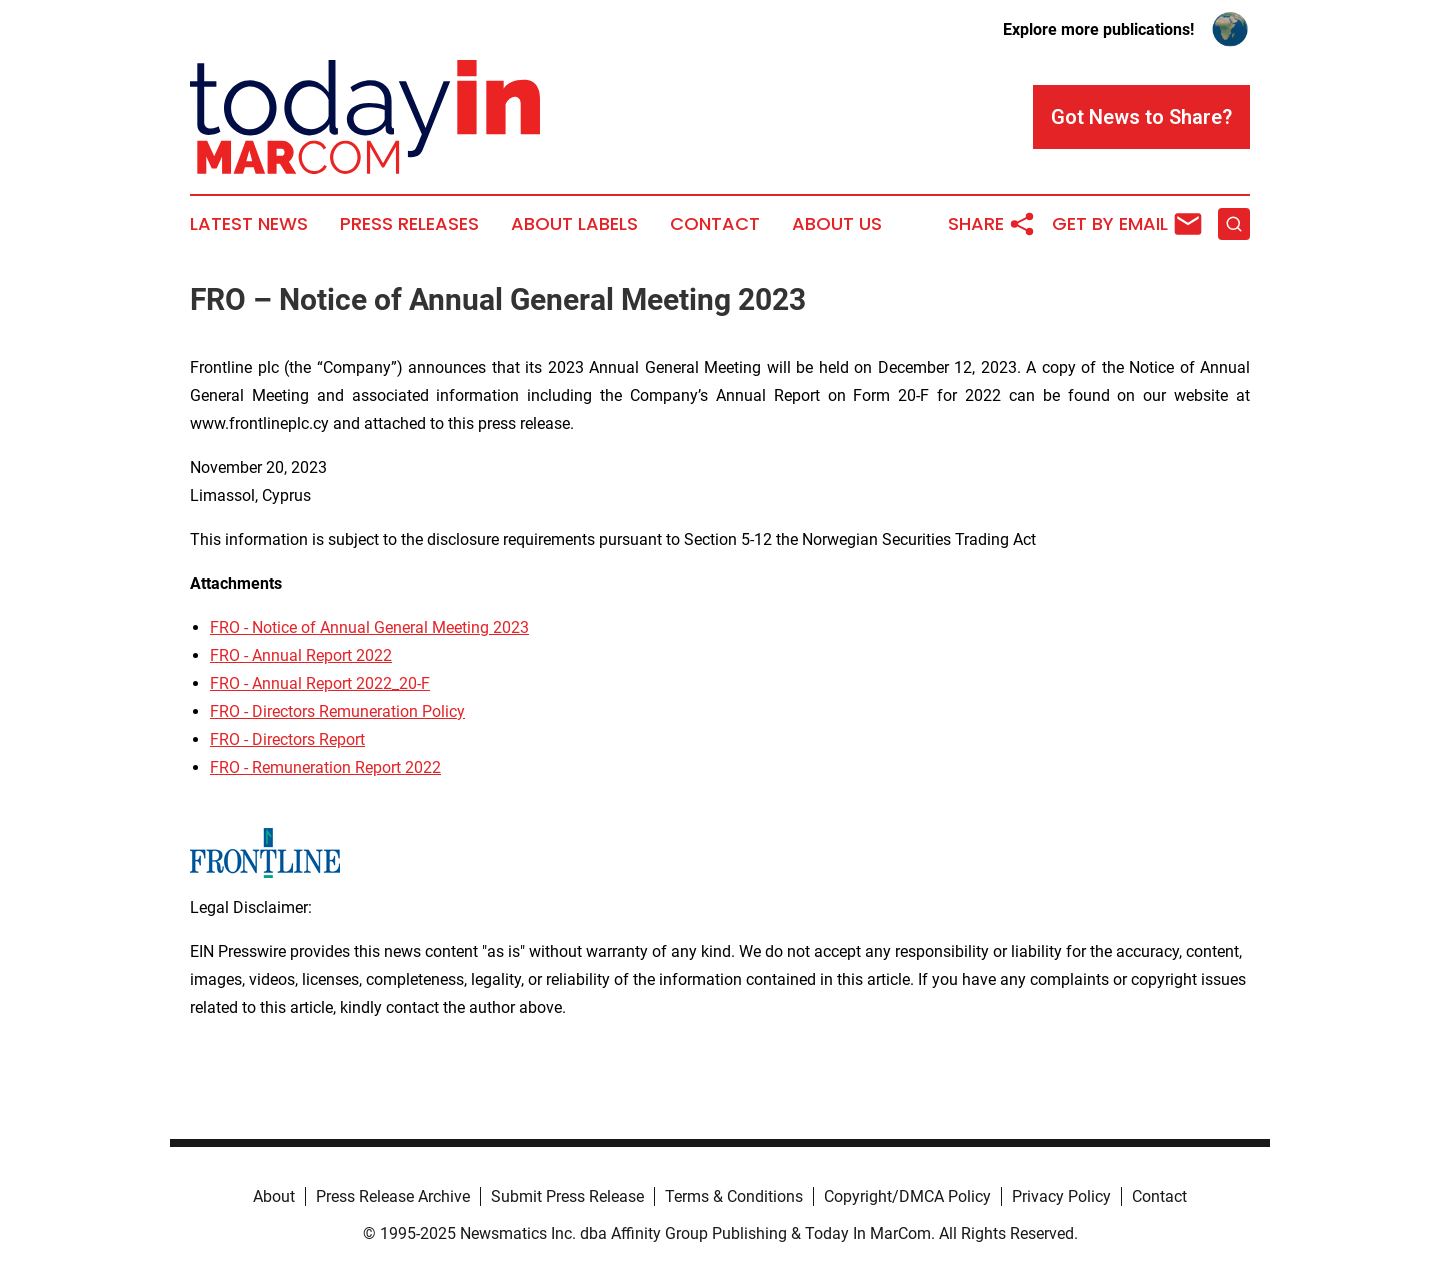  I want to click on FRO - Annual Report 2022_20-F, so click(320, 683).